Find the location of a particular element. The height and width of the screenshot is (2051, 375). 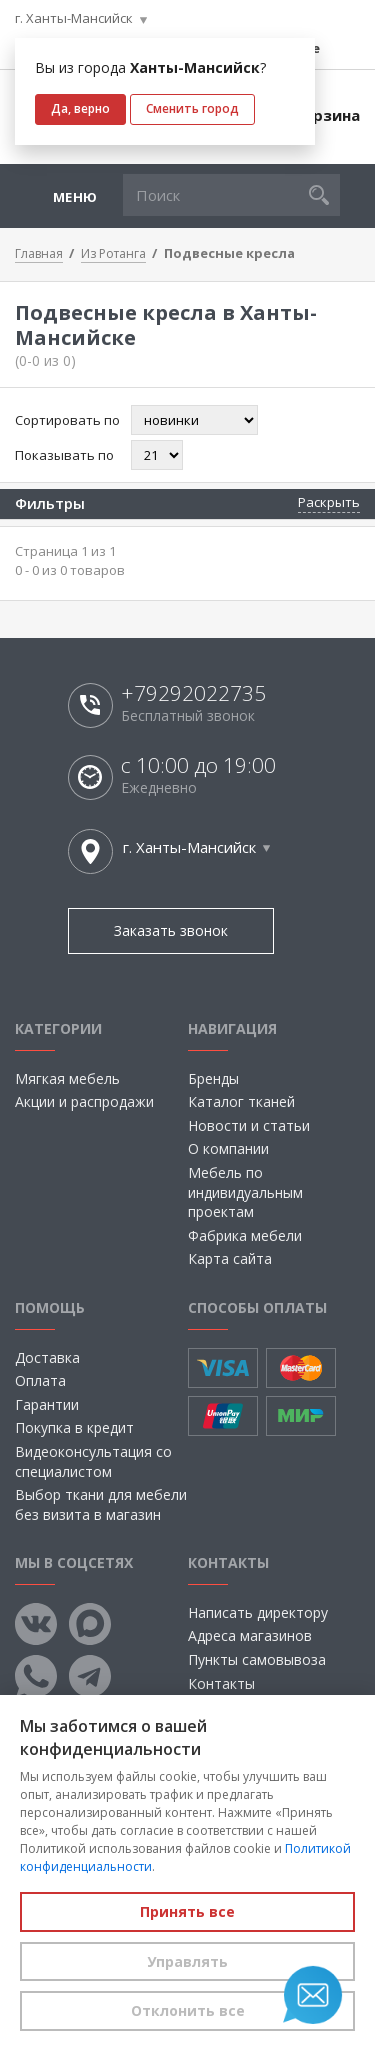

Каталог тканей is located at coordinates (241, 1101).